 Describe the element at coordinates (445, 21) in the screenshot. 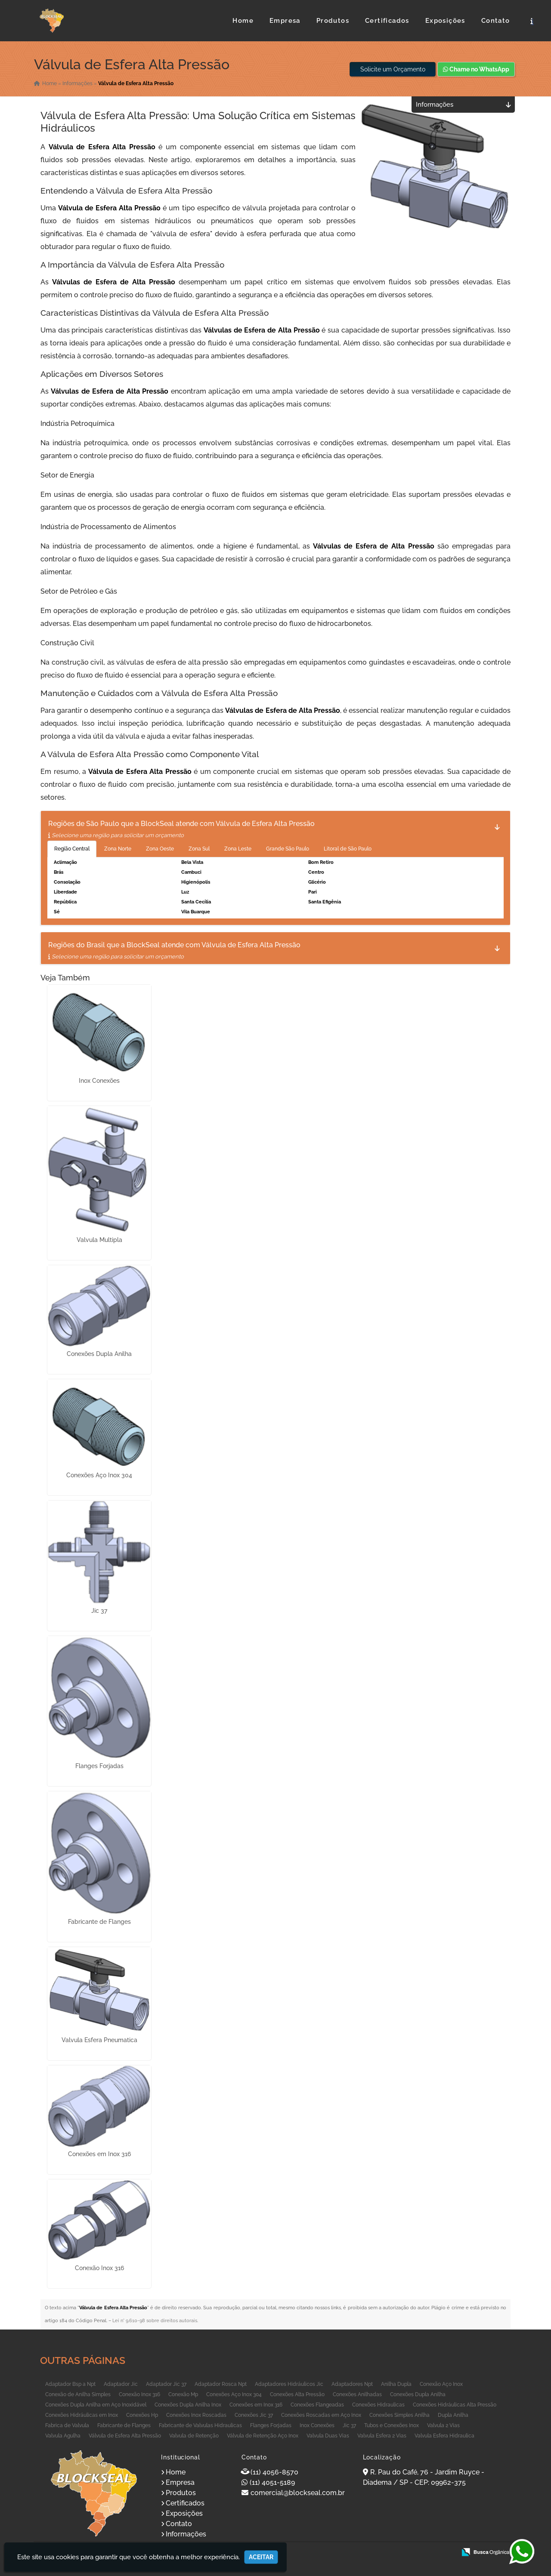

I see `Exposições` at that location.